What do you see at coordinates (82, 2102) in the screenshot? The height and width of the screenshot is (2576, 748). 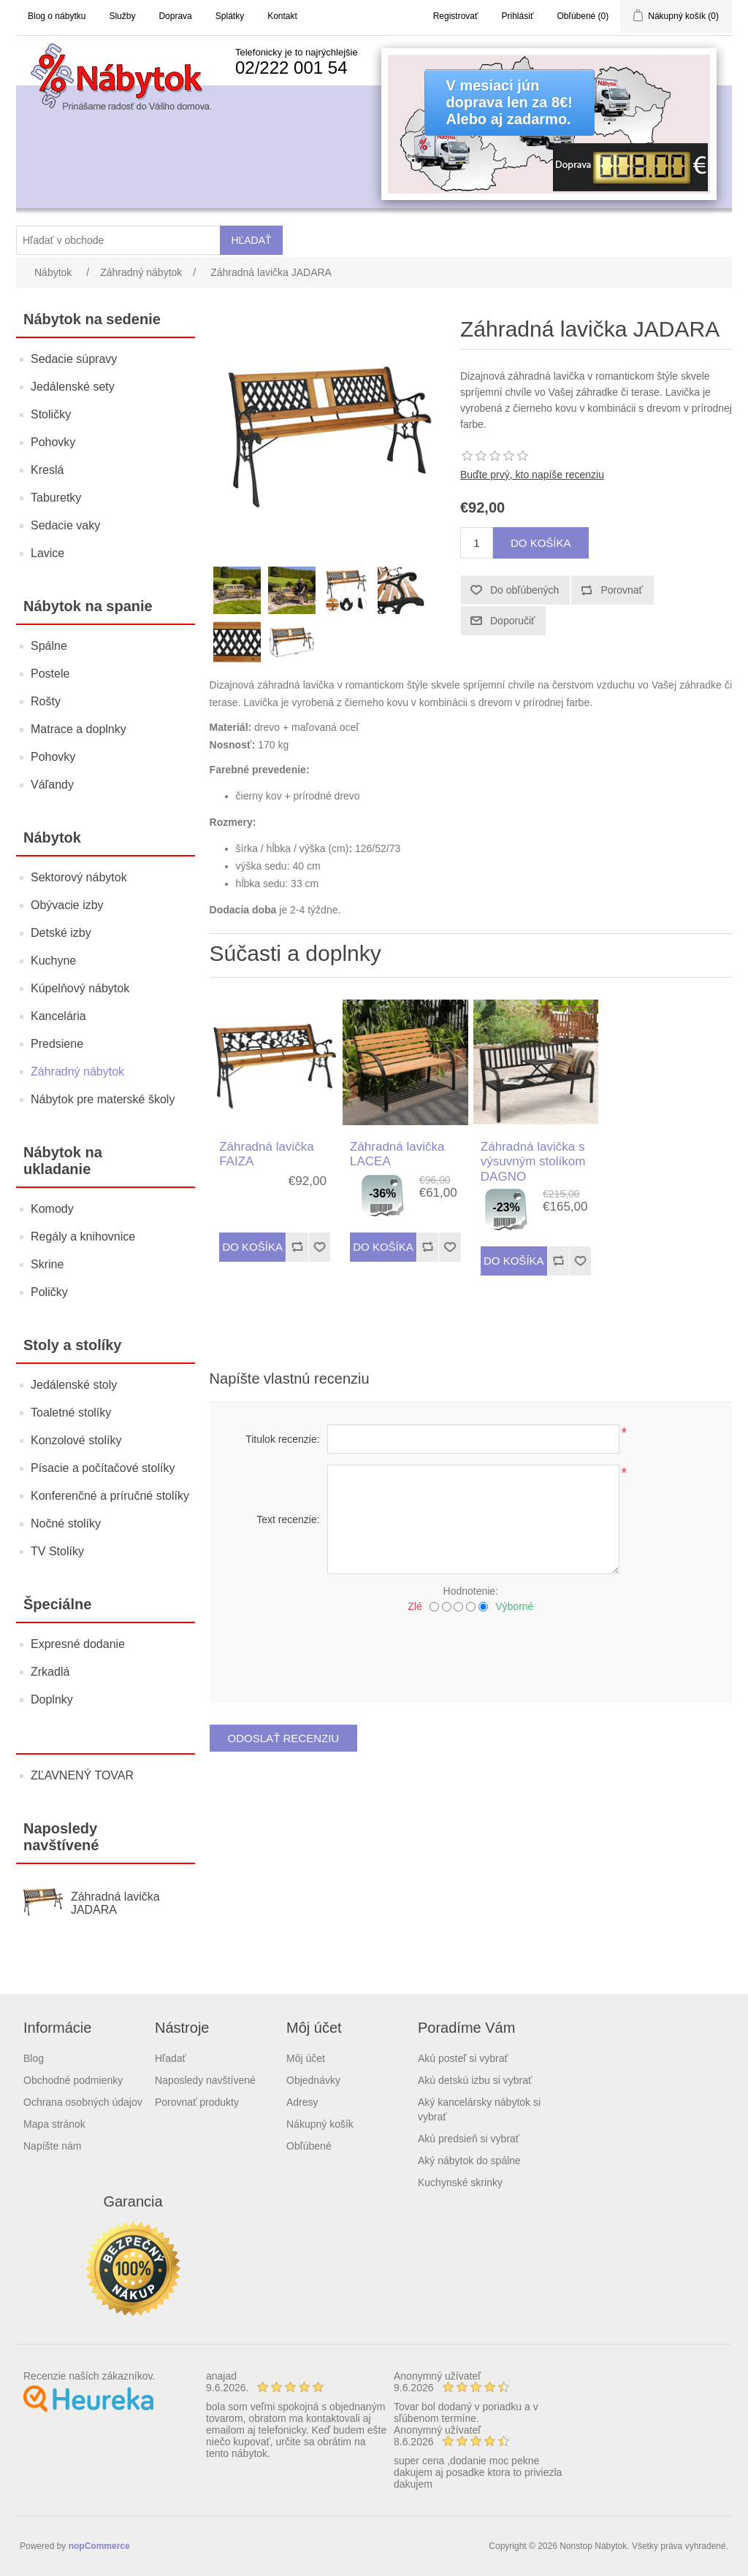 I see `Ochrana osobných údajov` at bounding box center [82, 2102].